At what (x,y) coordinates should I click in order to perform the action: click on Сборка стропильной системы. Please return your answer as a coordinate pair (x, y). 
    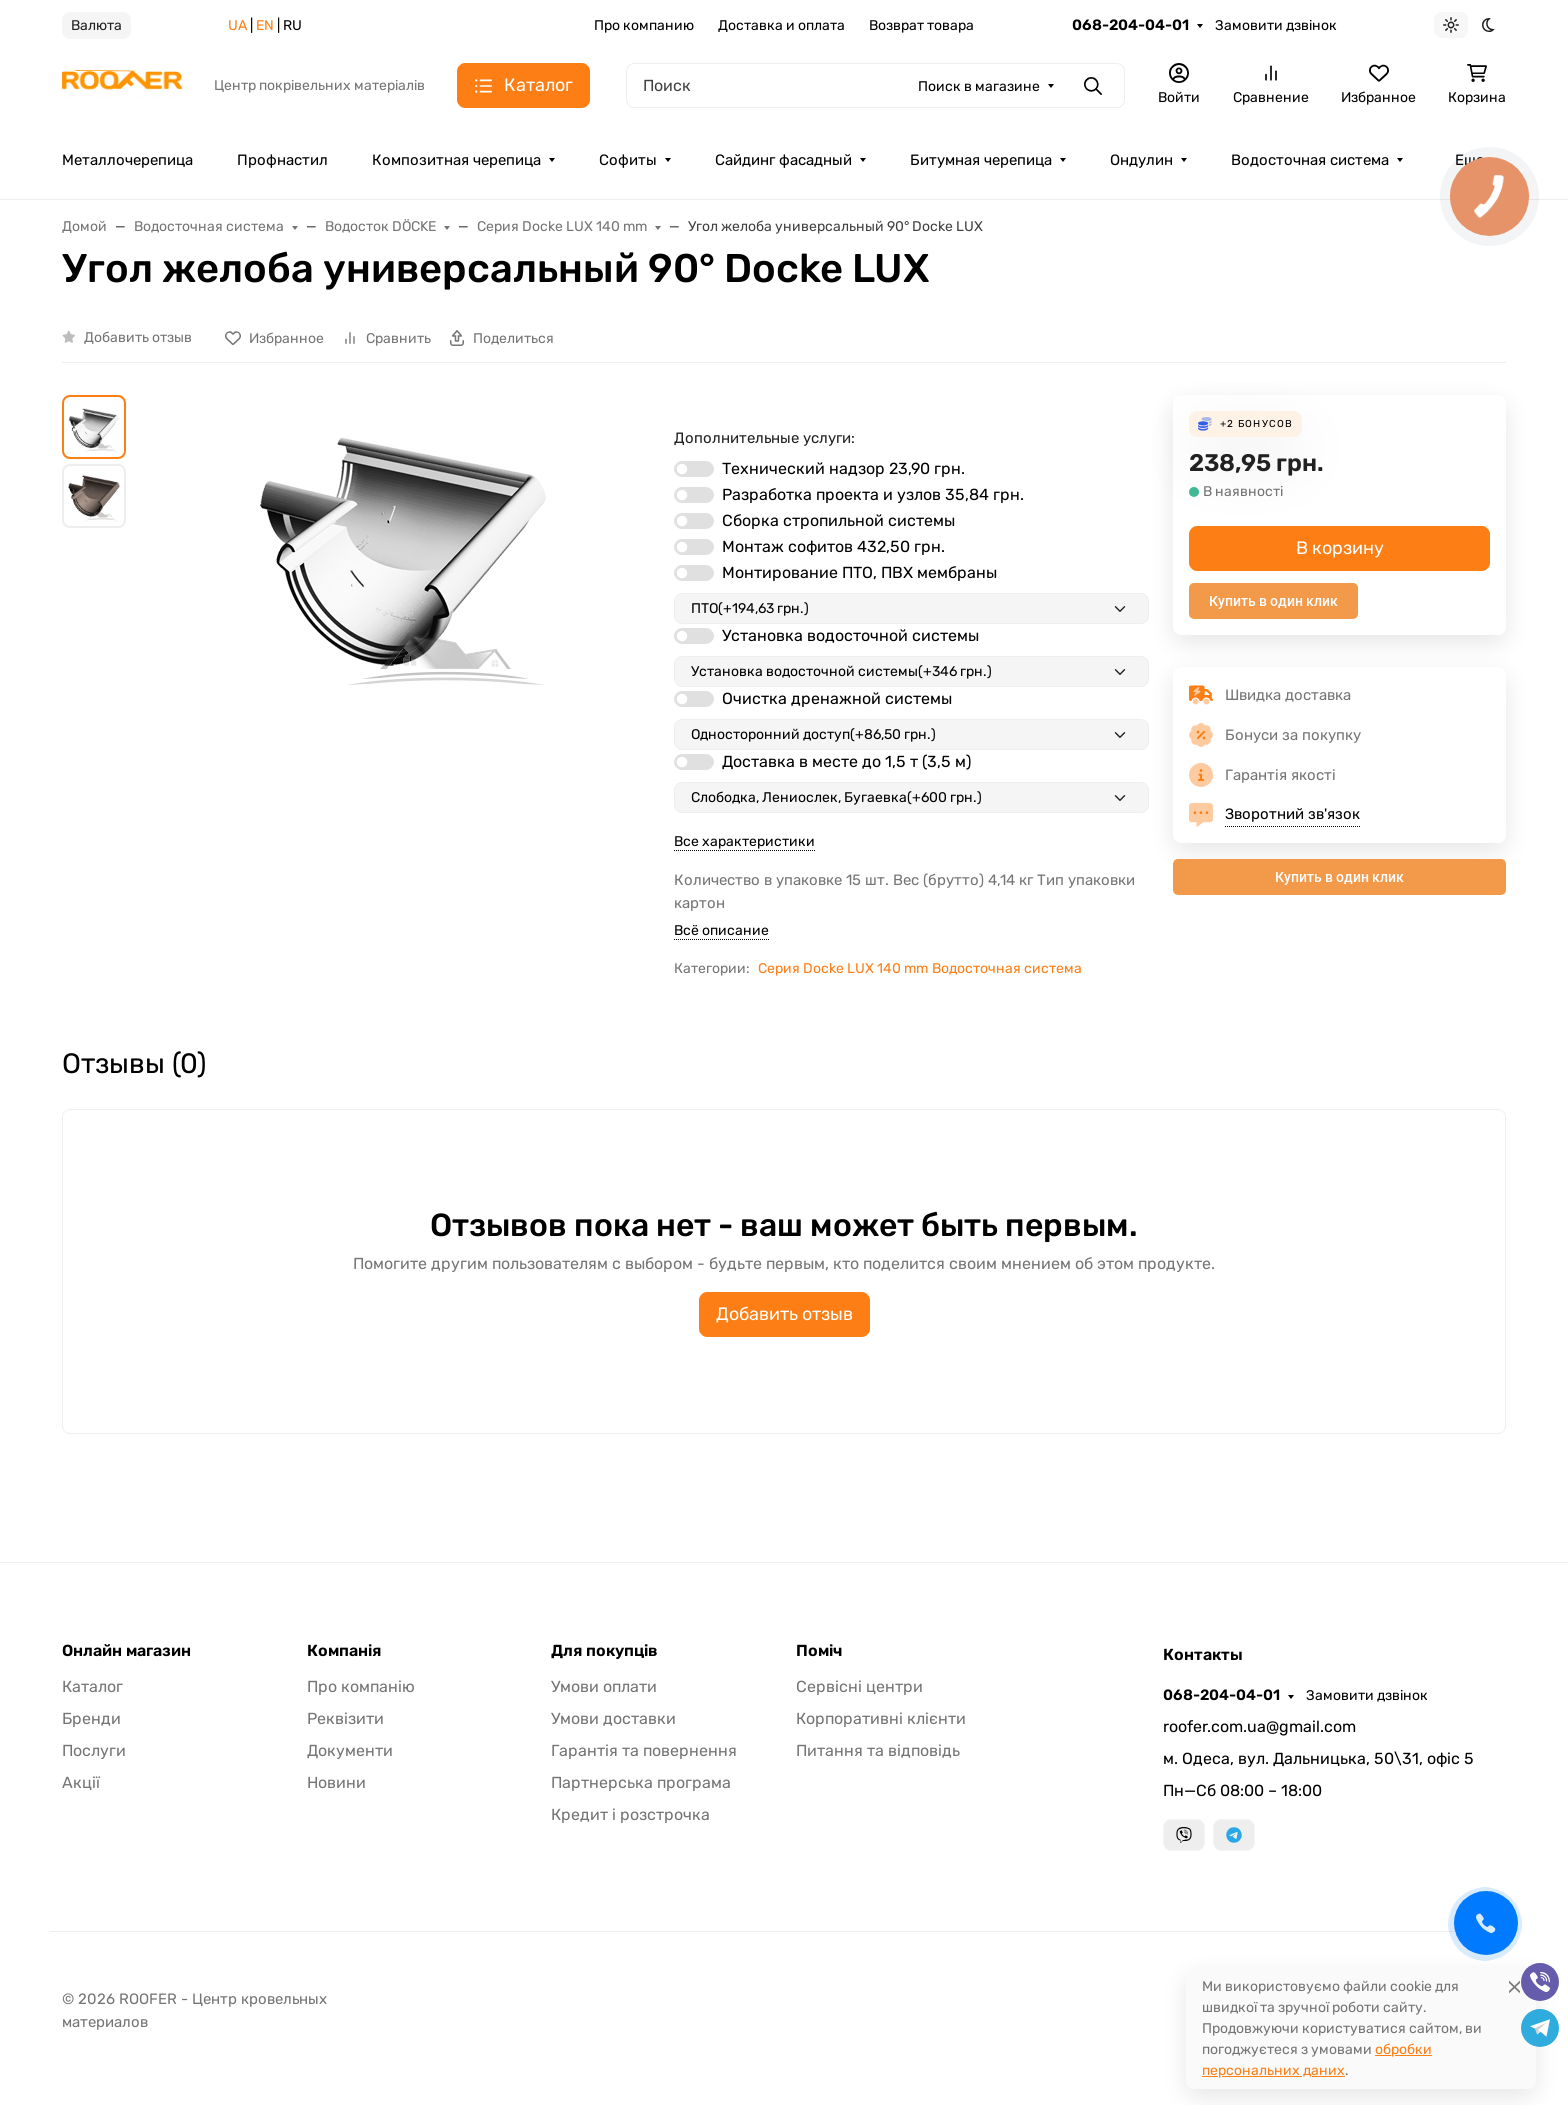
    Looking at the image, I should click on (838, 520).